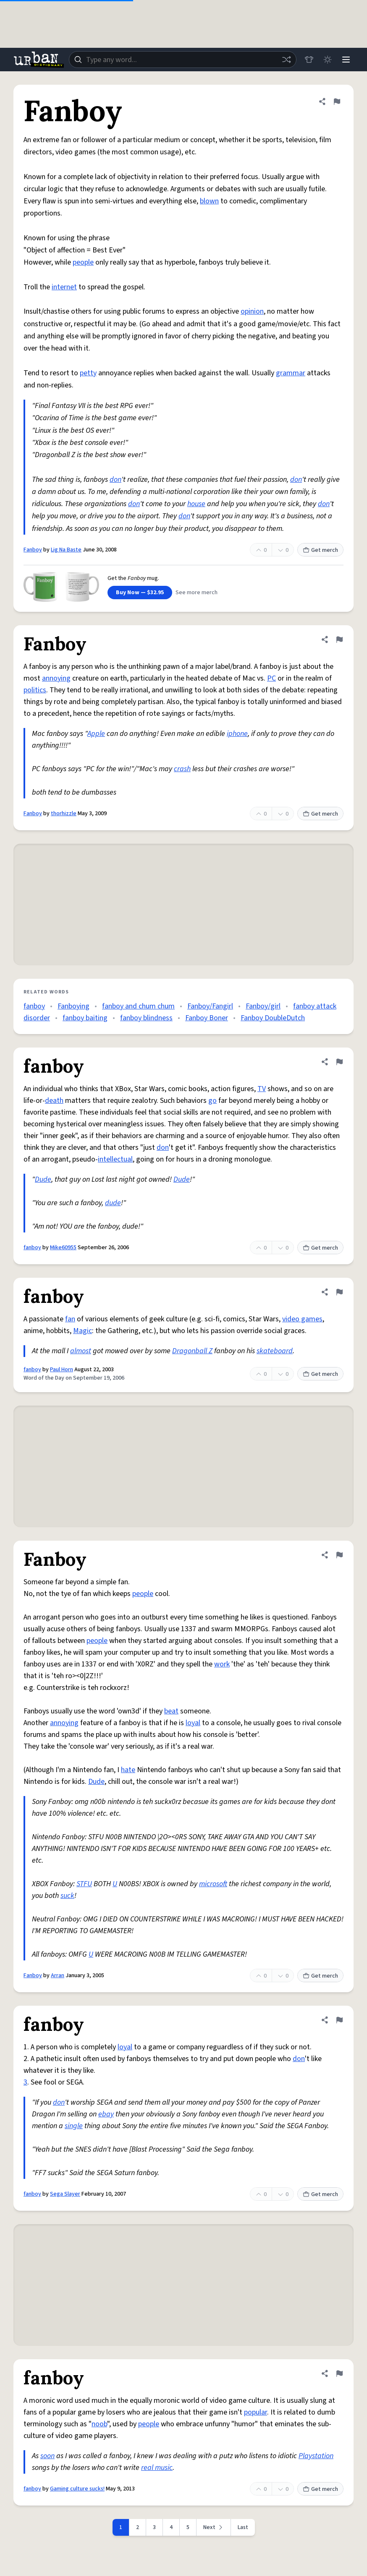 The image size is (367, 2576). What do you see at coordinates (213, 1884) in the screenshot?
I see `microsoft` at bounding box center [213, 1884].